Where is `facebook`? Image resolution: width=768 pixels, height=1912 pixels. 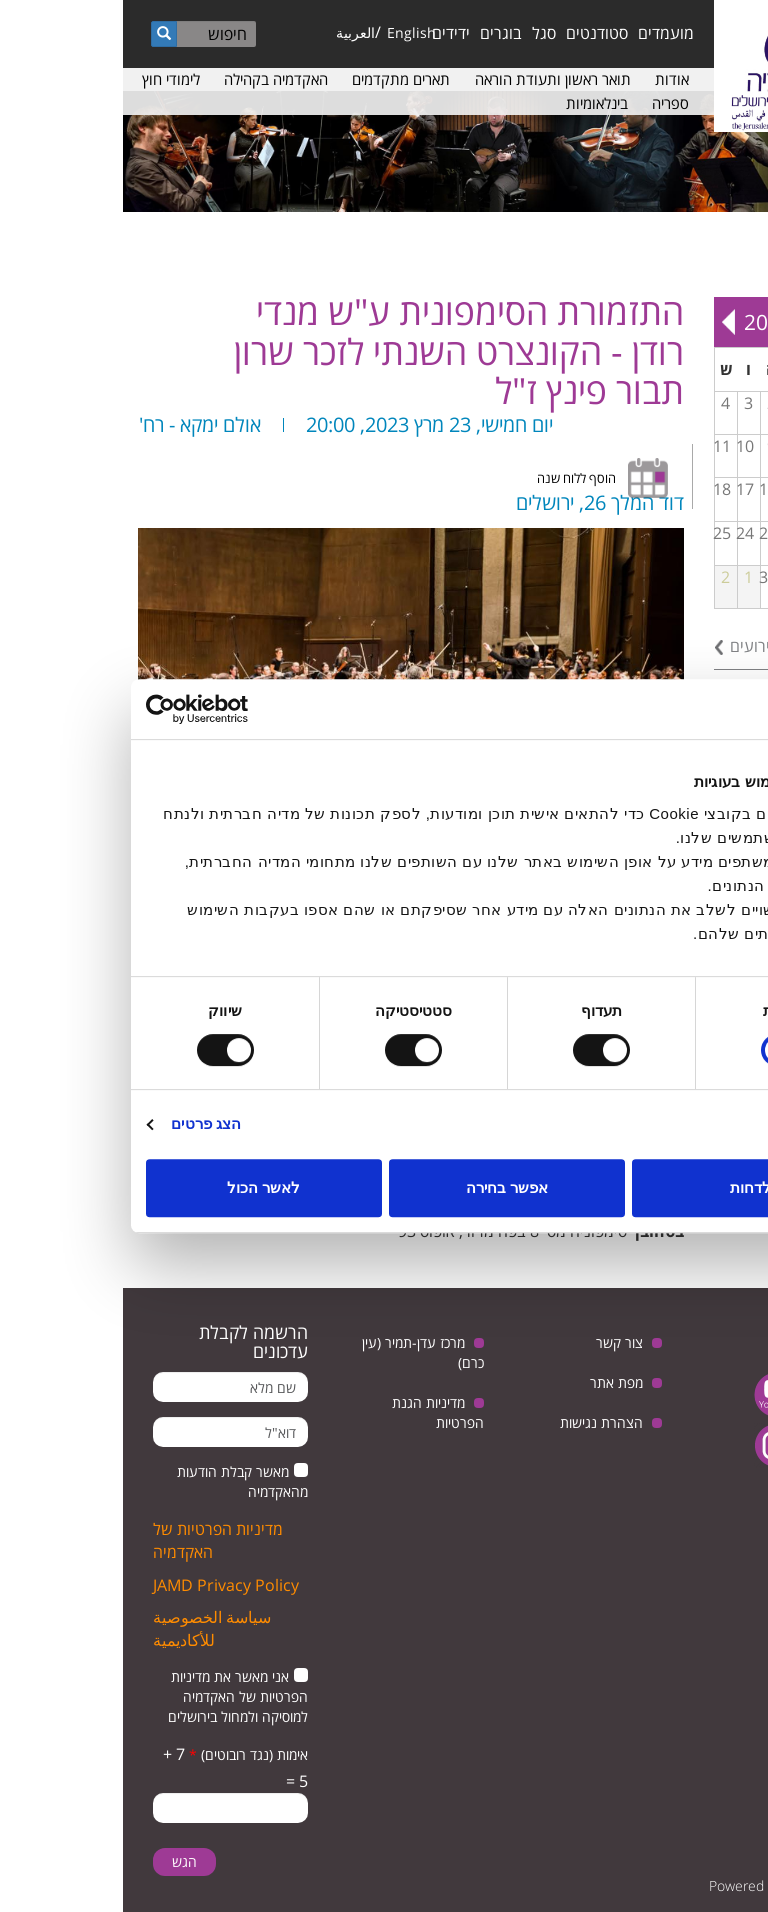
facebook is located at coordinates (715, 1445).